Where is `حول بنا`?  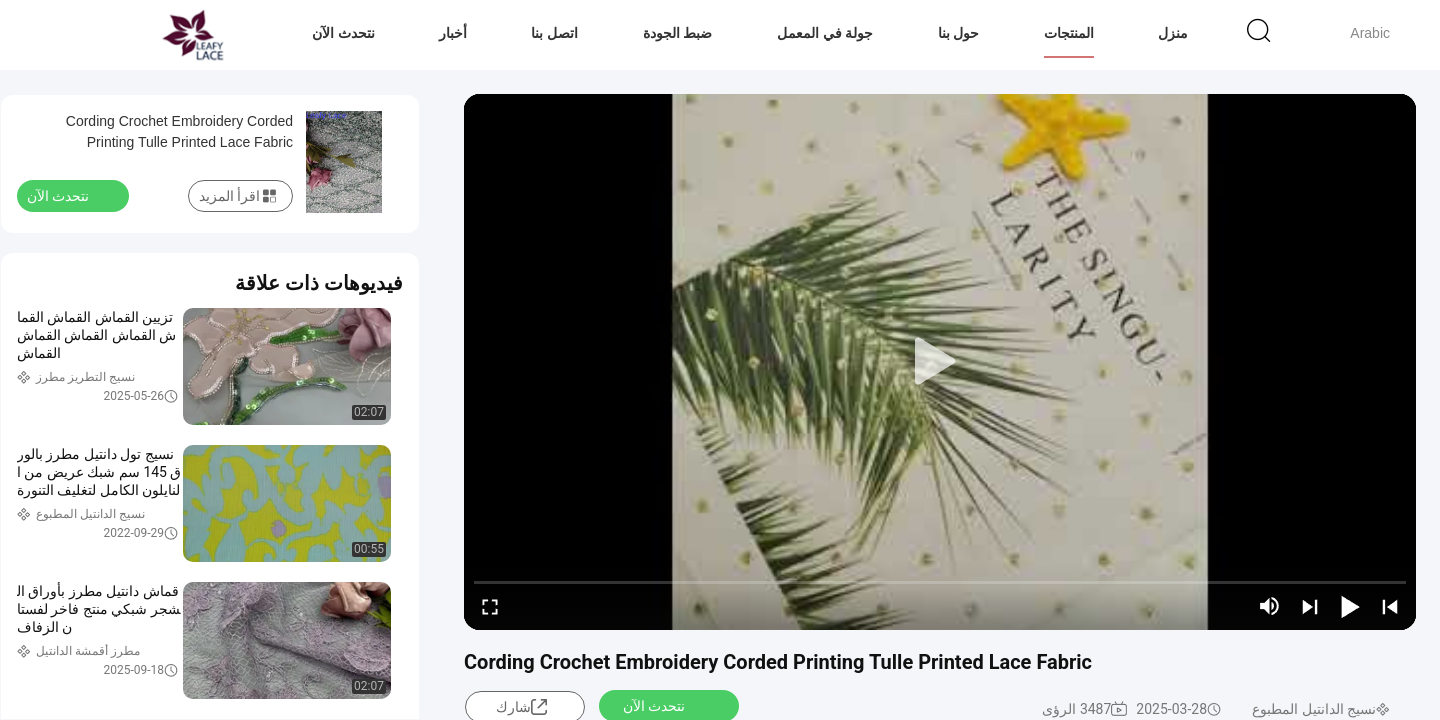
حول بنا is located at coordinates (959, 33).